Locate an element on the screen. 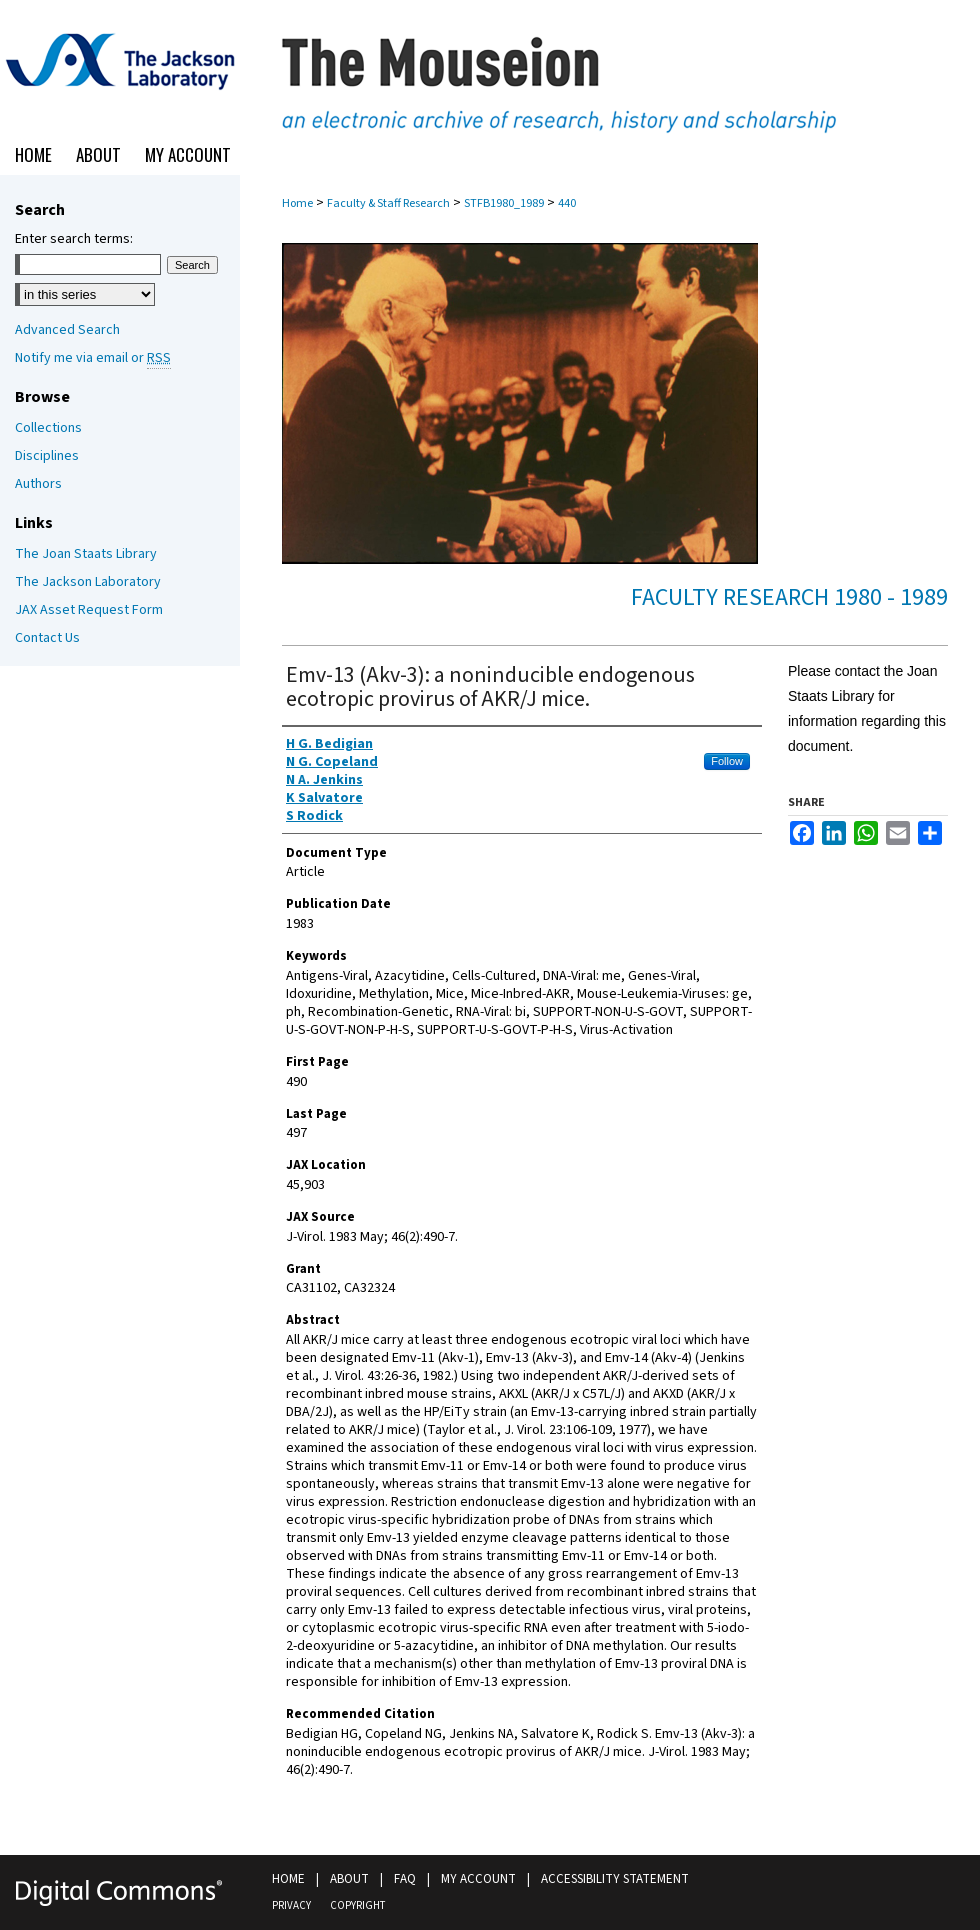 This screenshot has width=980, height=1930. Home is located at coordinates (297, 203).